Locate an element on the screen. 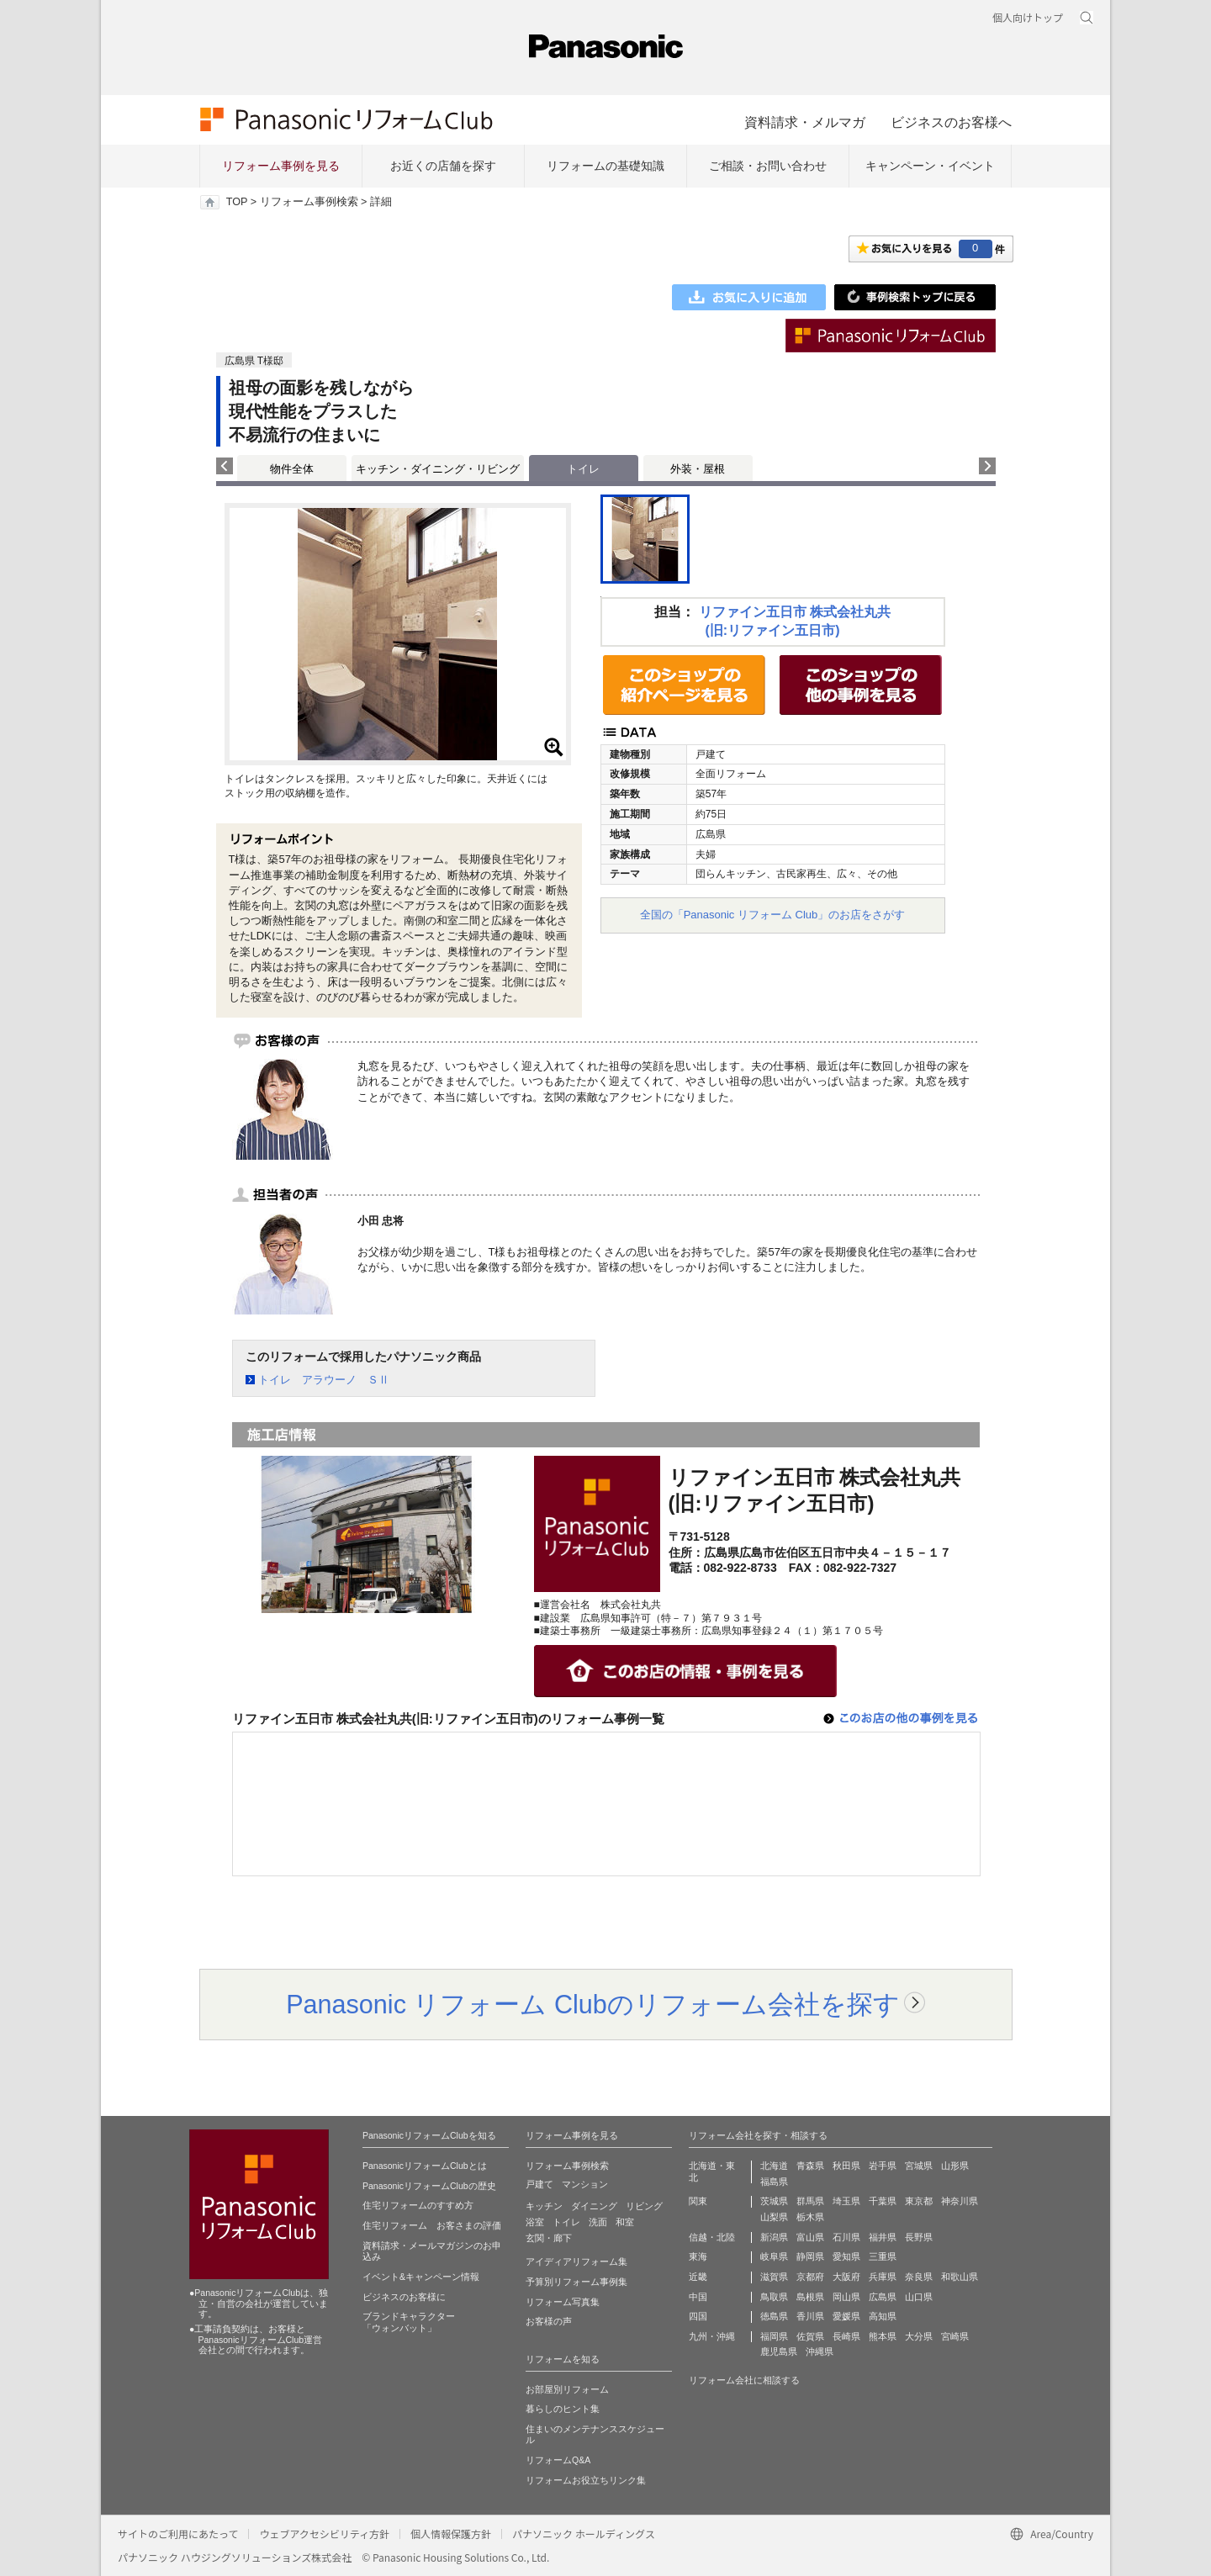 The height and width of the screenshot is (2576, 1211). 洗面 is located at coordinates (598, 2222).